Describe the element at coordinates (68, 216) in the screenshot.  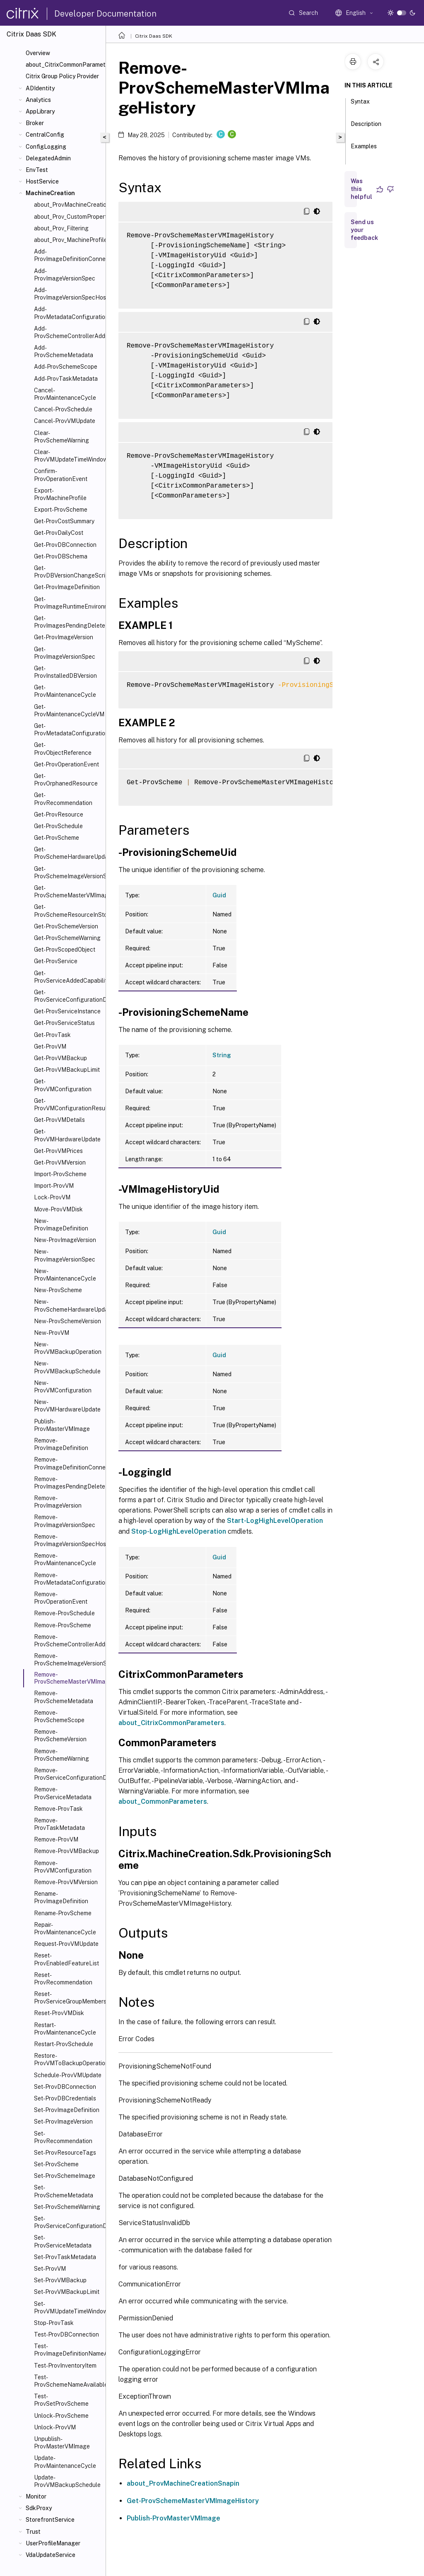
I see `about_Prov_CustomProperties` at that location.